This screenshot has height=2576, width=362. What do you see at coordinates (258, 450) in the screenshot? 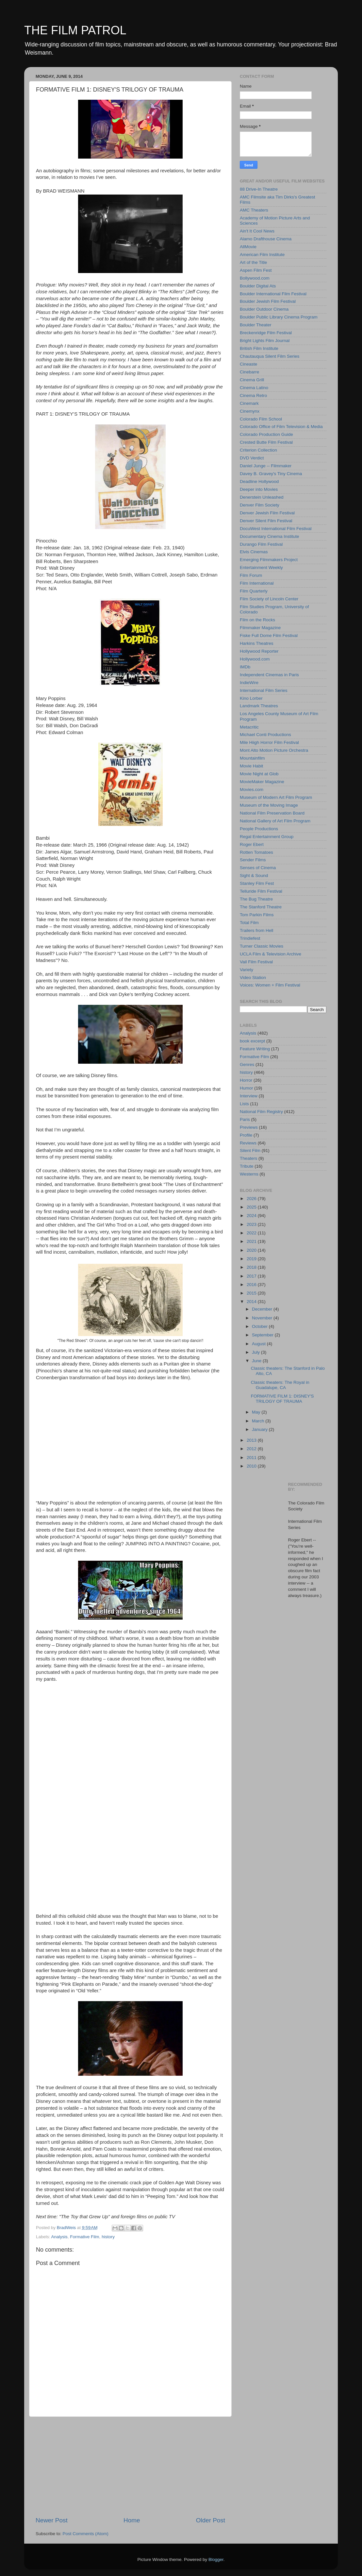
I see `Criterion Collection` at bounding box center [258, 450].